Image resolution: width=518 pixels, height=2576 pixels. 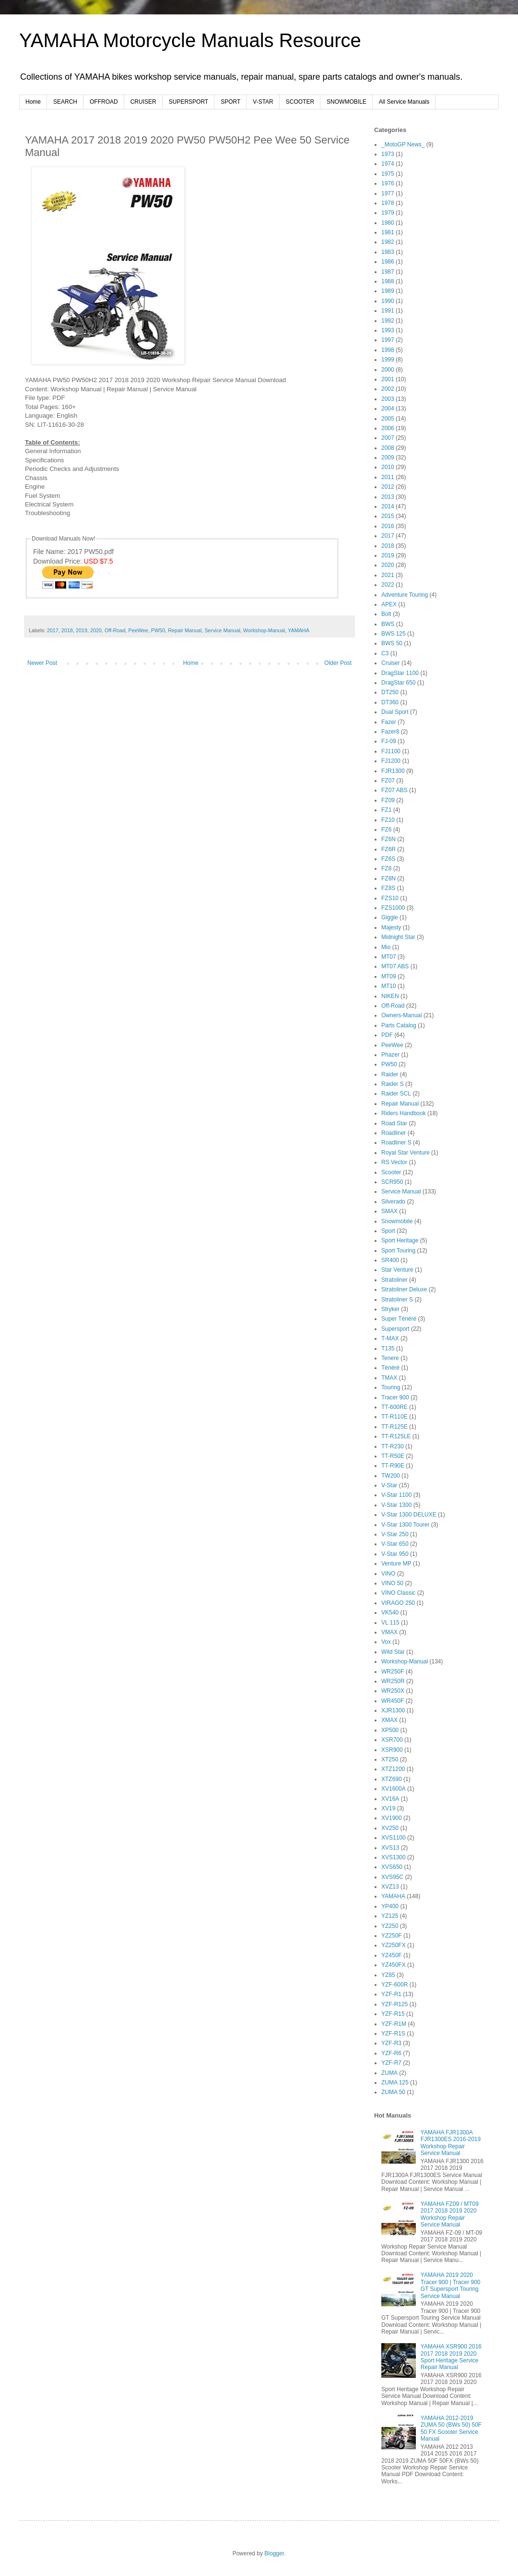 I want to click on YZF-R6, so click(x=391, y=2053).